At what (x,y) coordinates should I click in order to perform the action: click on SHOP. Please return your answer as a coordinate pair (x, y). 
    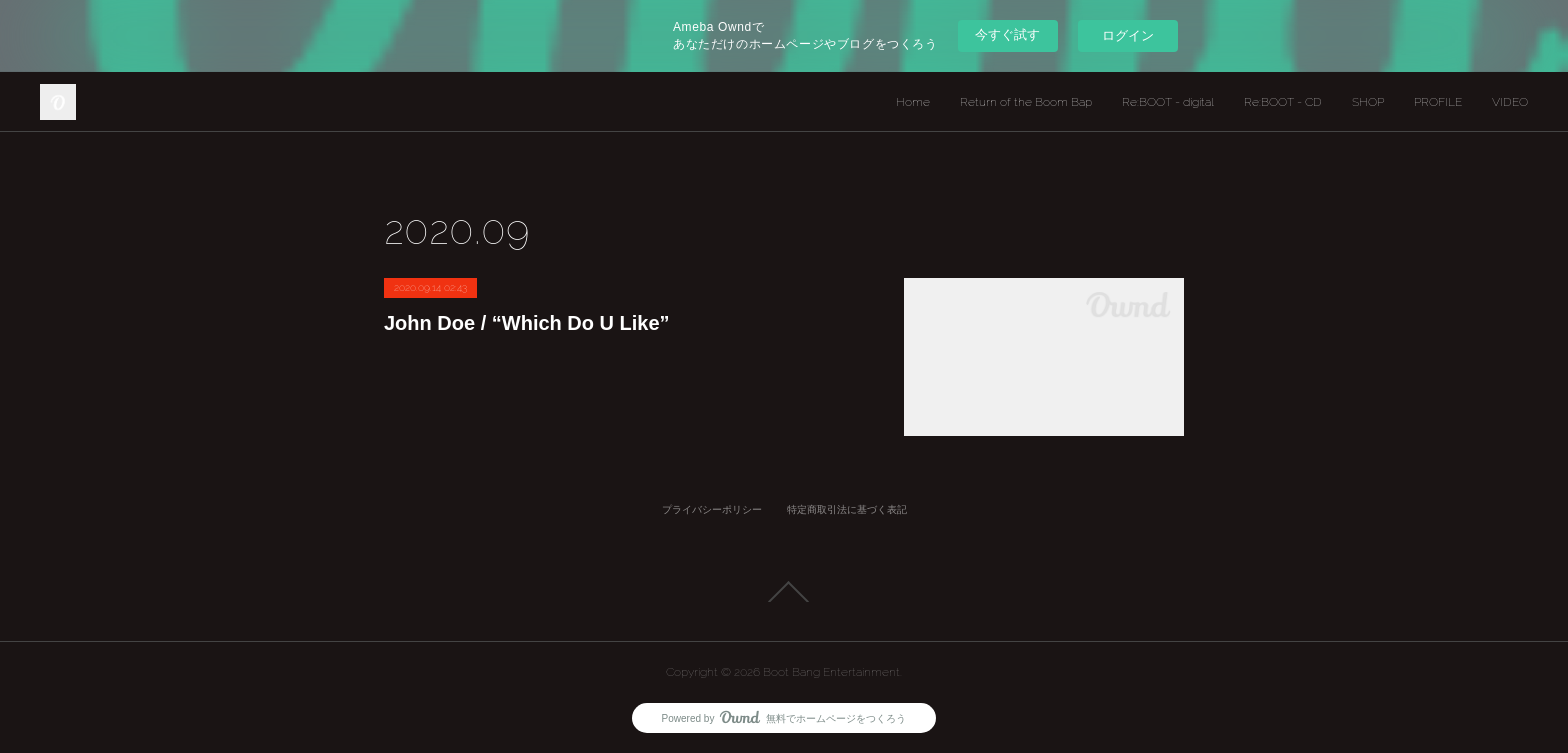
    Looking at the image, I should click on (1368, 102).